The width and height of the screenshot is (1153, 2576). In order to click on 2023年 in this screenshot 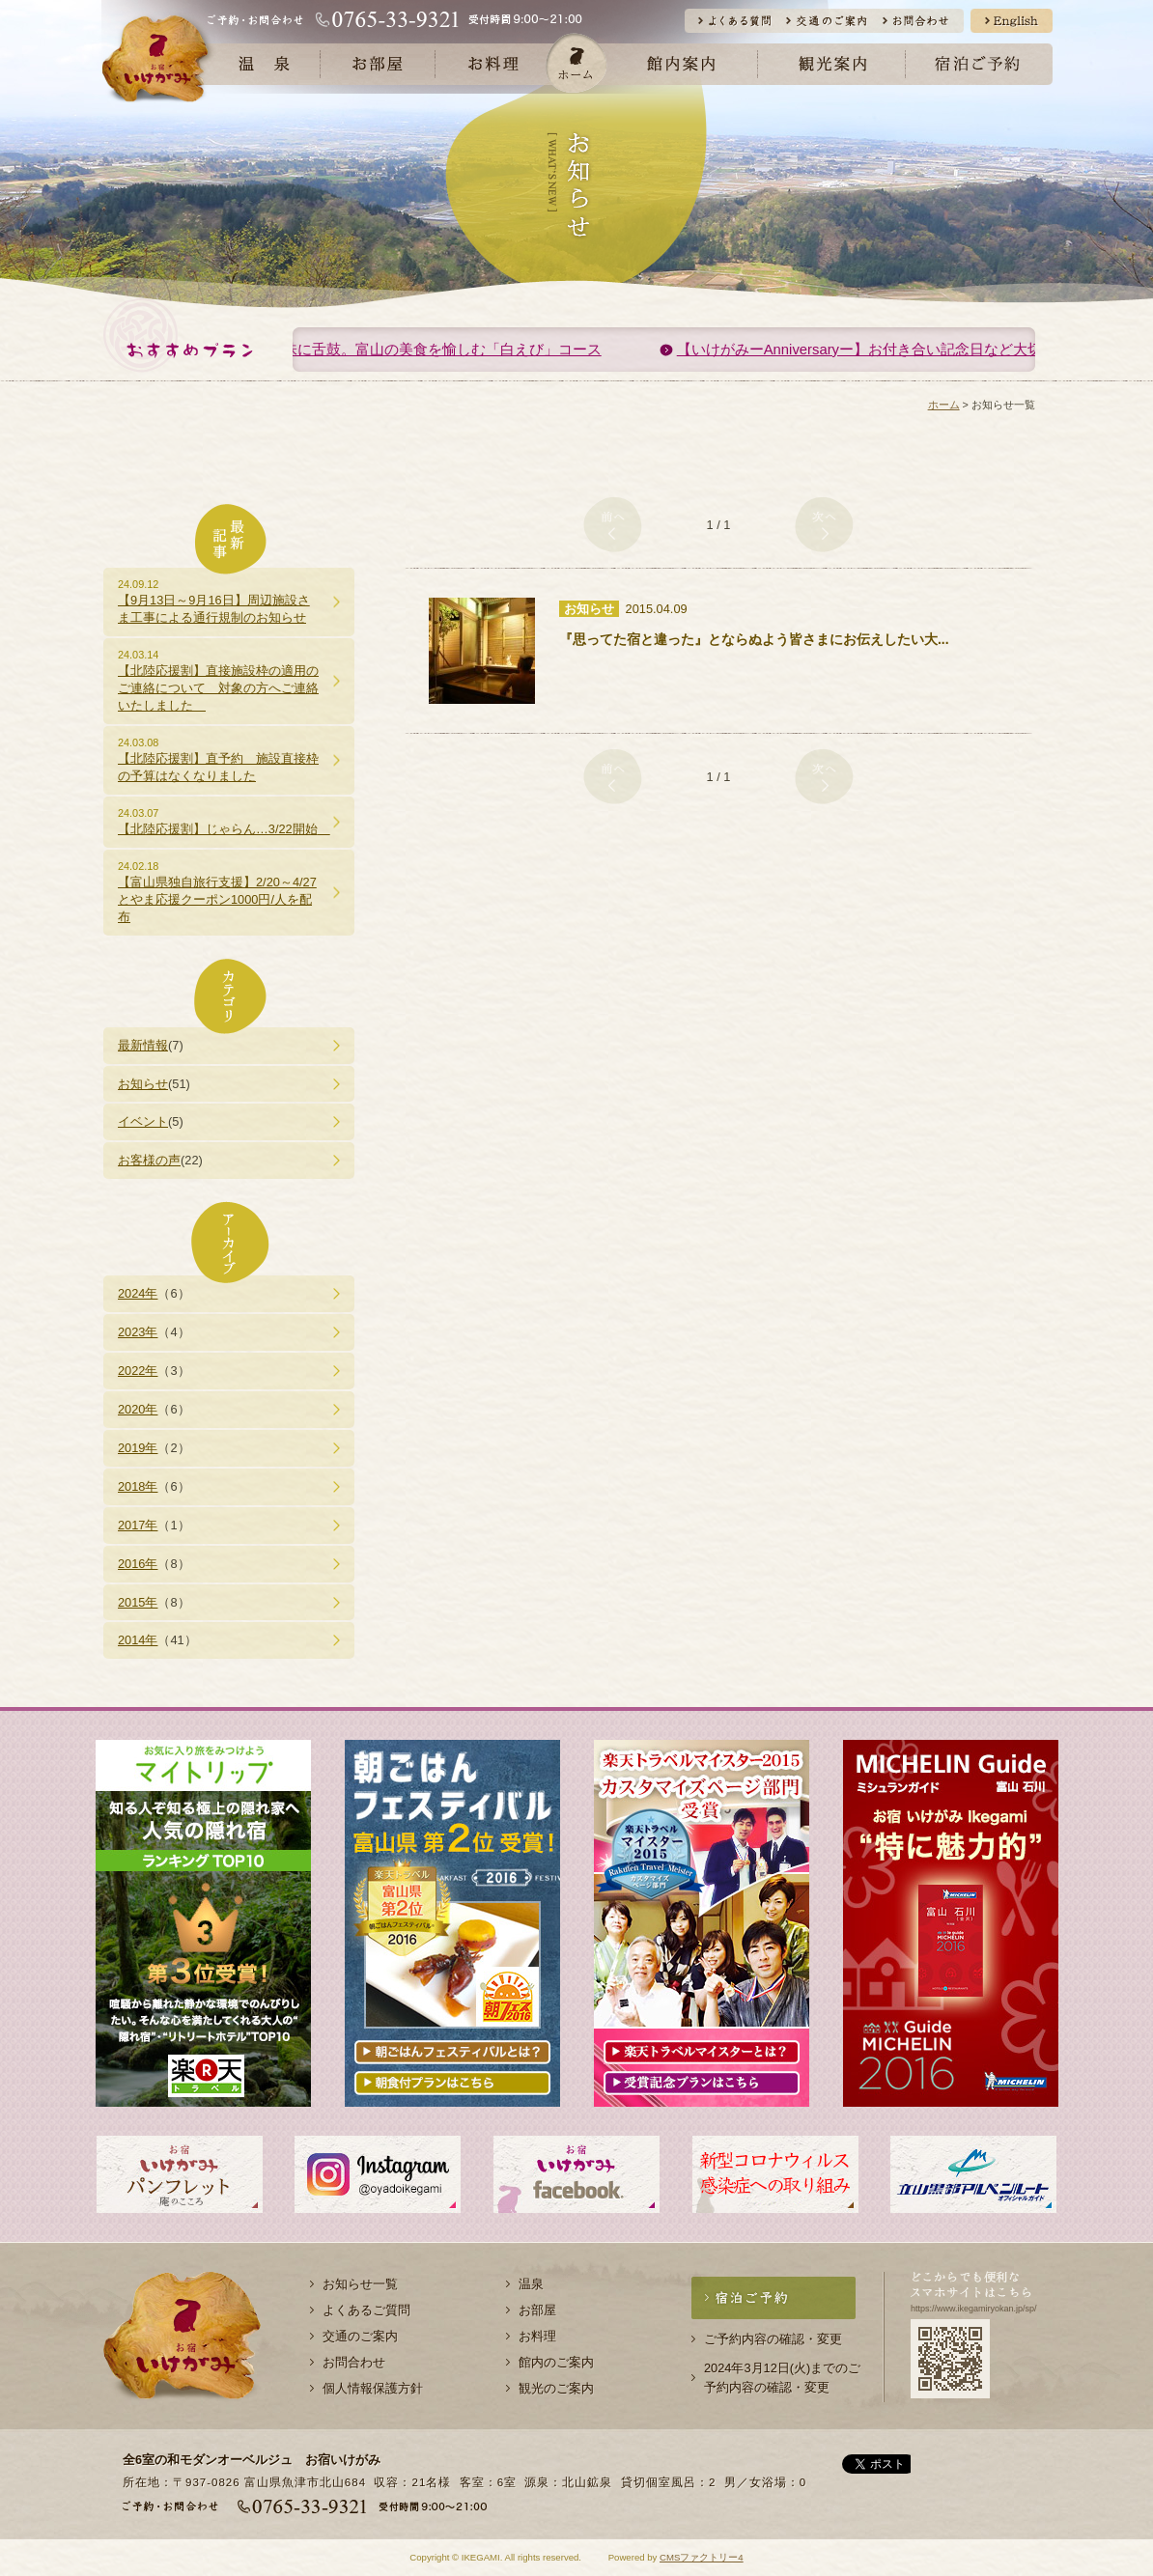, I will do `click(137, 1332)`.